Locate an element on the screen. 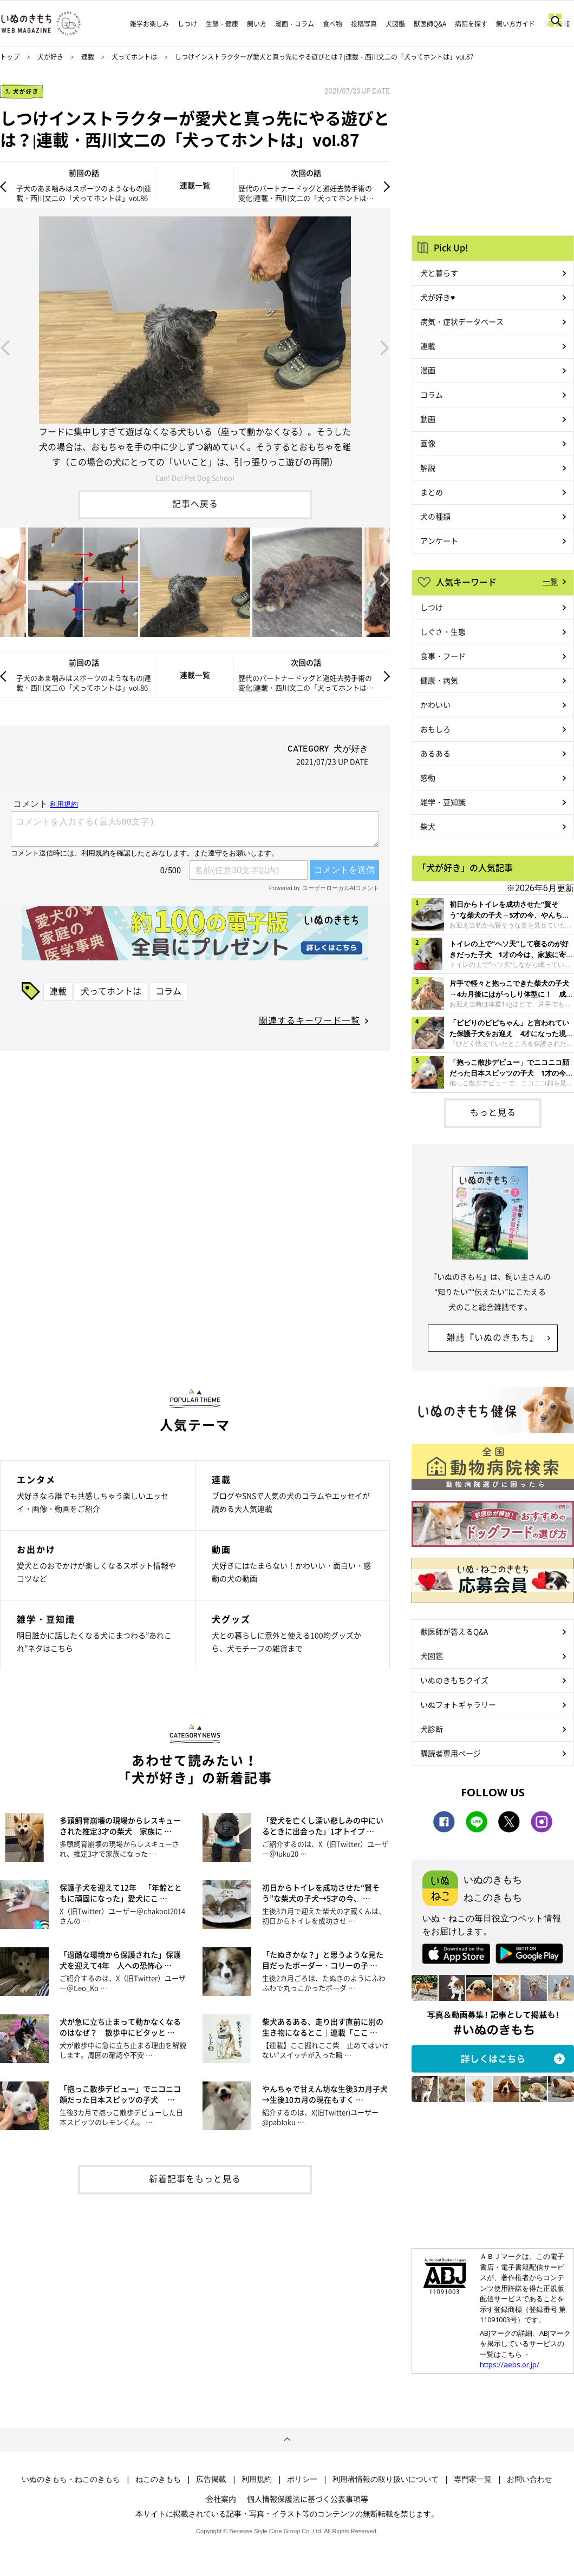 Image resolution: width=574 pixels, height=2576 pixels. 犬診断 is located at coordinates (431, 1728).